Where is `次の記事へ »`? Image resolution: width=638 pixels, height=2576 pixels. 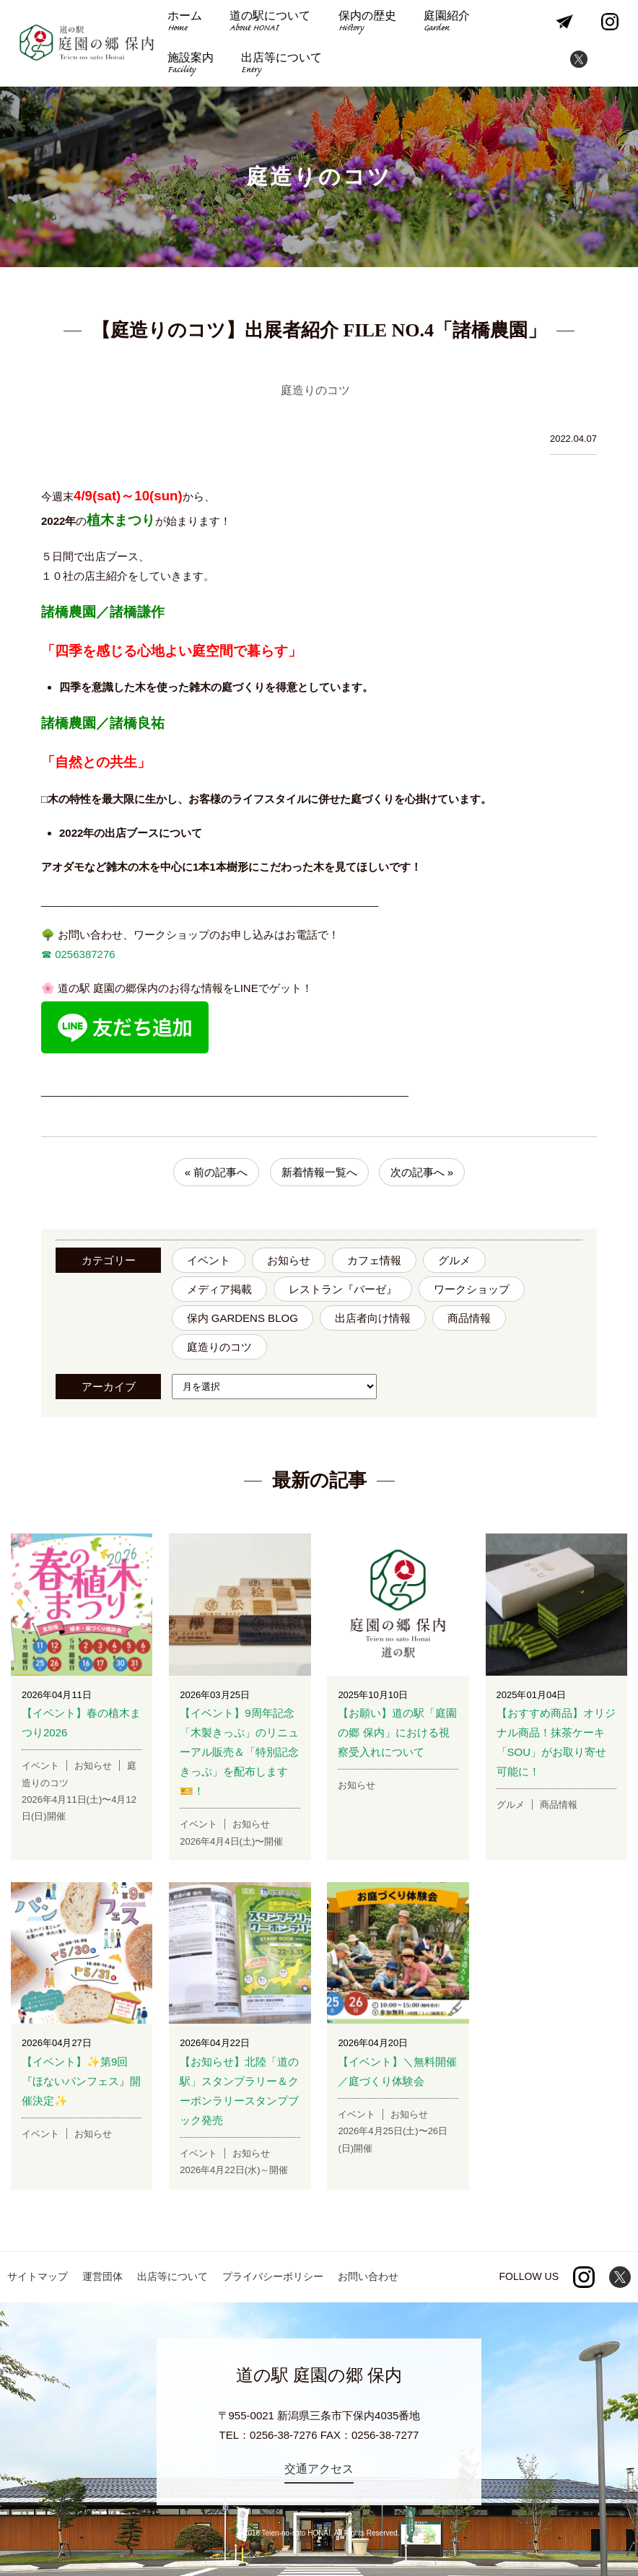 次の記事へ » is located at coordinates (422, 1172).